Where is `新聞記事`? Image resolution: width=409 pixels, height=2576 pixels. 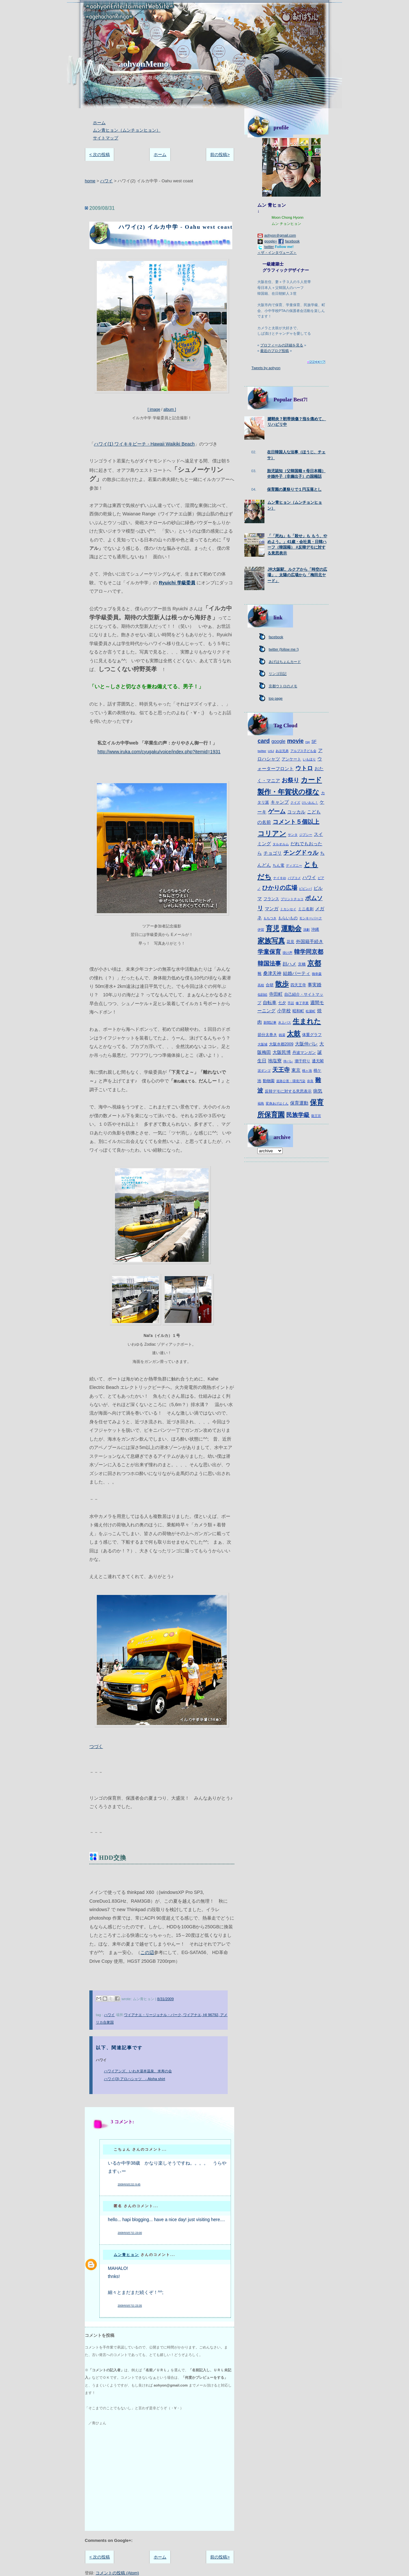
新聞記事 is located at coordinates (269, 1022).